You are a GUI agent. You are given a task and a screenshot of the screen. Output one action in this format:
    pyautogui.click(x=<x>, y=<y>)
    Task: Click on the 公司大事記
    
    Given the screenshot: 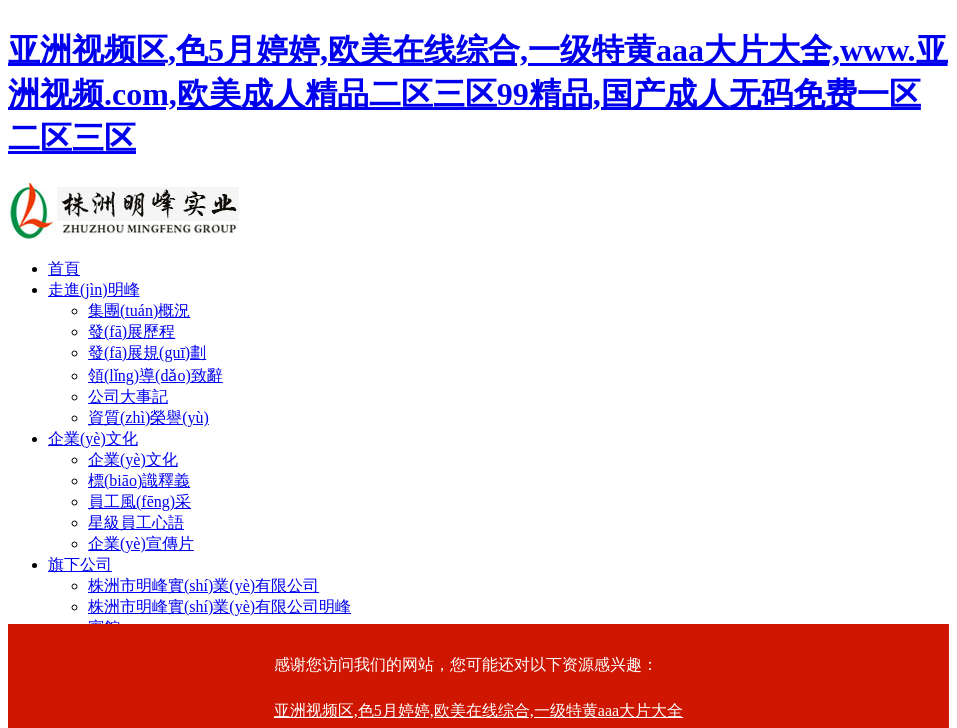 What is the action you would take?
    pyautogui.click(x=128, y=396)
    